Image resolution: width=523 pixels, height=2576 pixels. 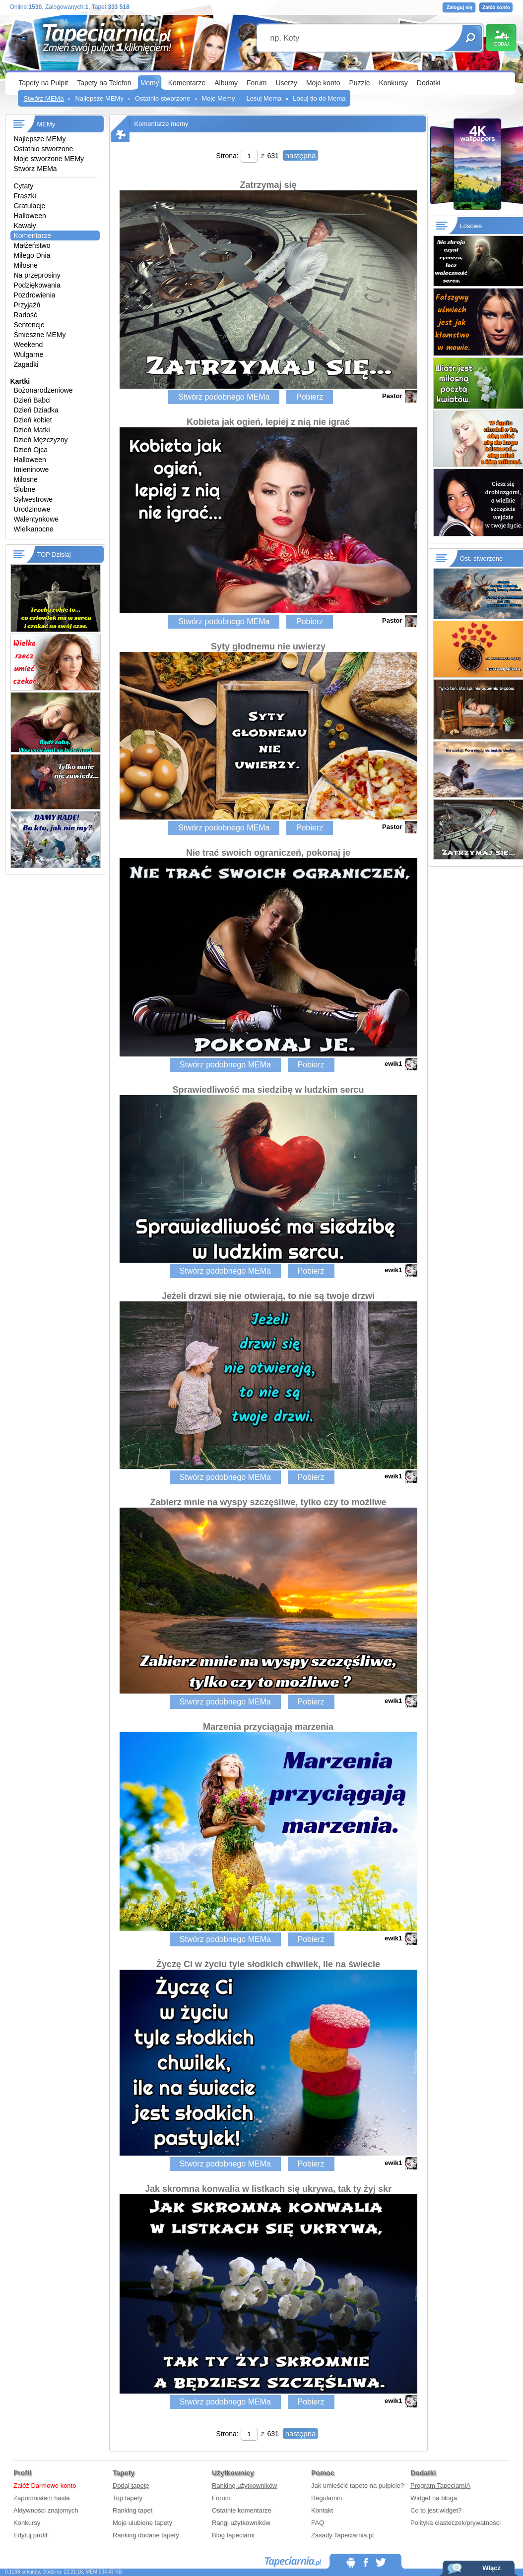 I want to click on Losowe, so click(x=471, y=226).